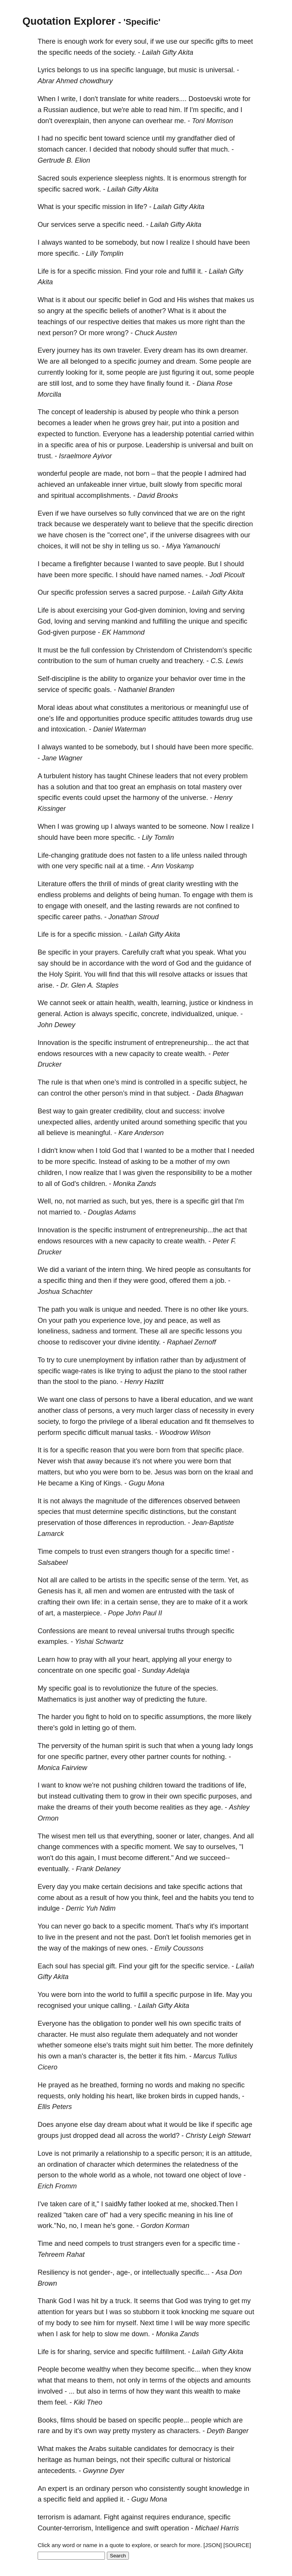  I want to click on soul,, so click(141, 41).